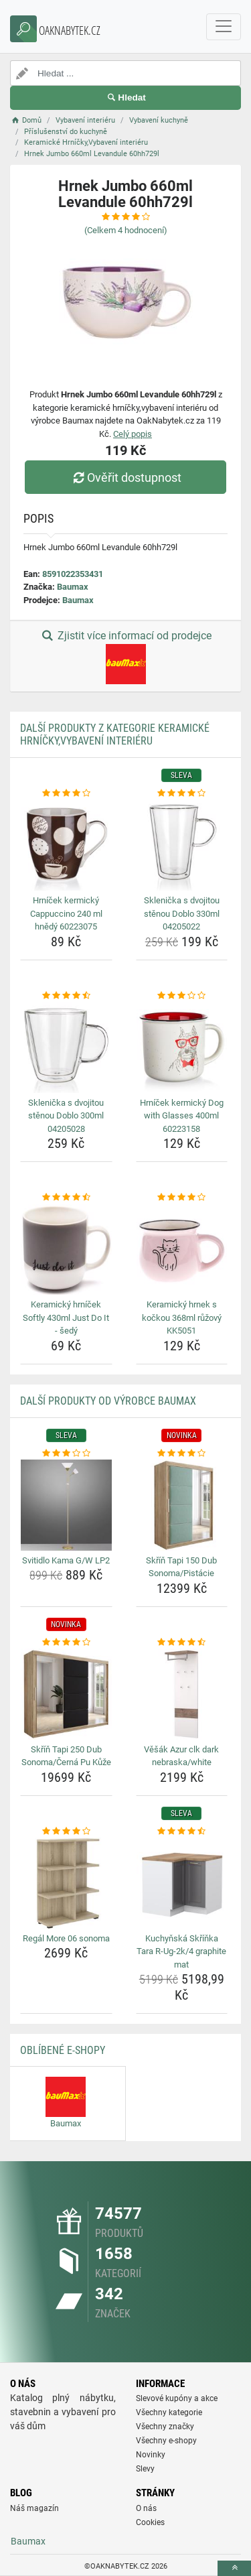 Image resolution: width=251 pixels, height=2576 pixels. What do you see at coordinates (66, 1560) in the screenshot?
I see `Svitidlo Kama G/W LP2 [svitidlo-kama-g-w-lp2-name]` at bounding box center [66, 1560].